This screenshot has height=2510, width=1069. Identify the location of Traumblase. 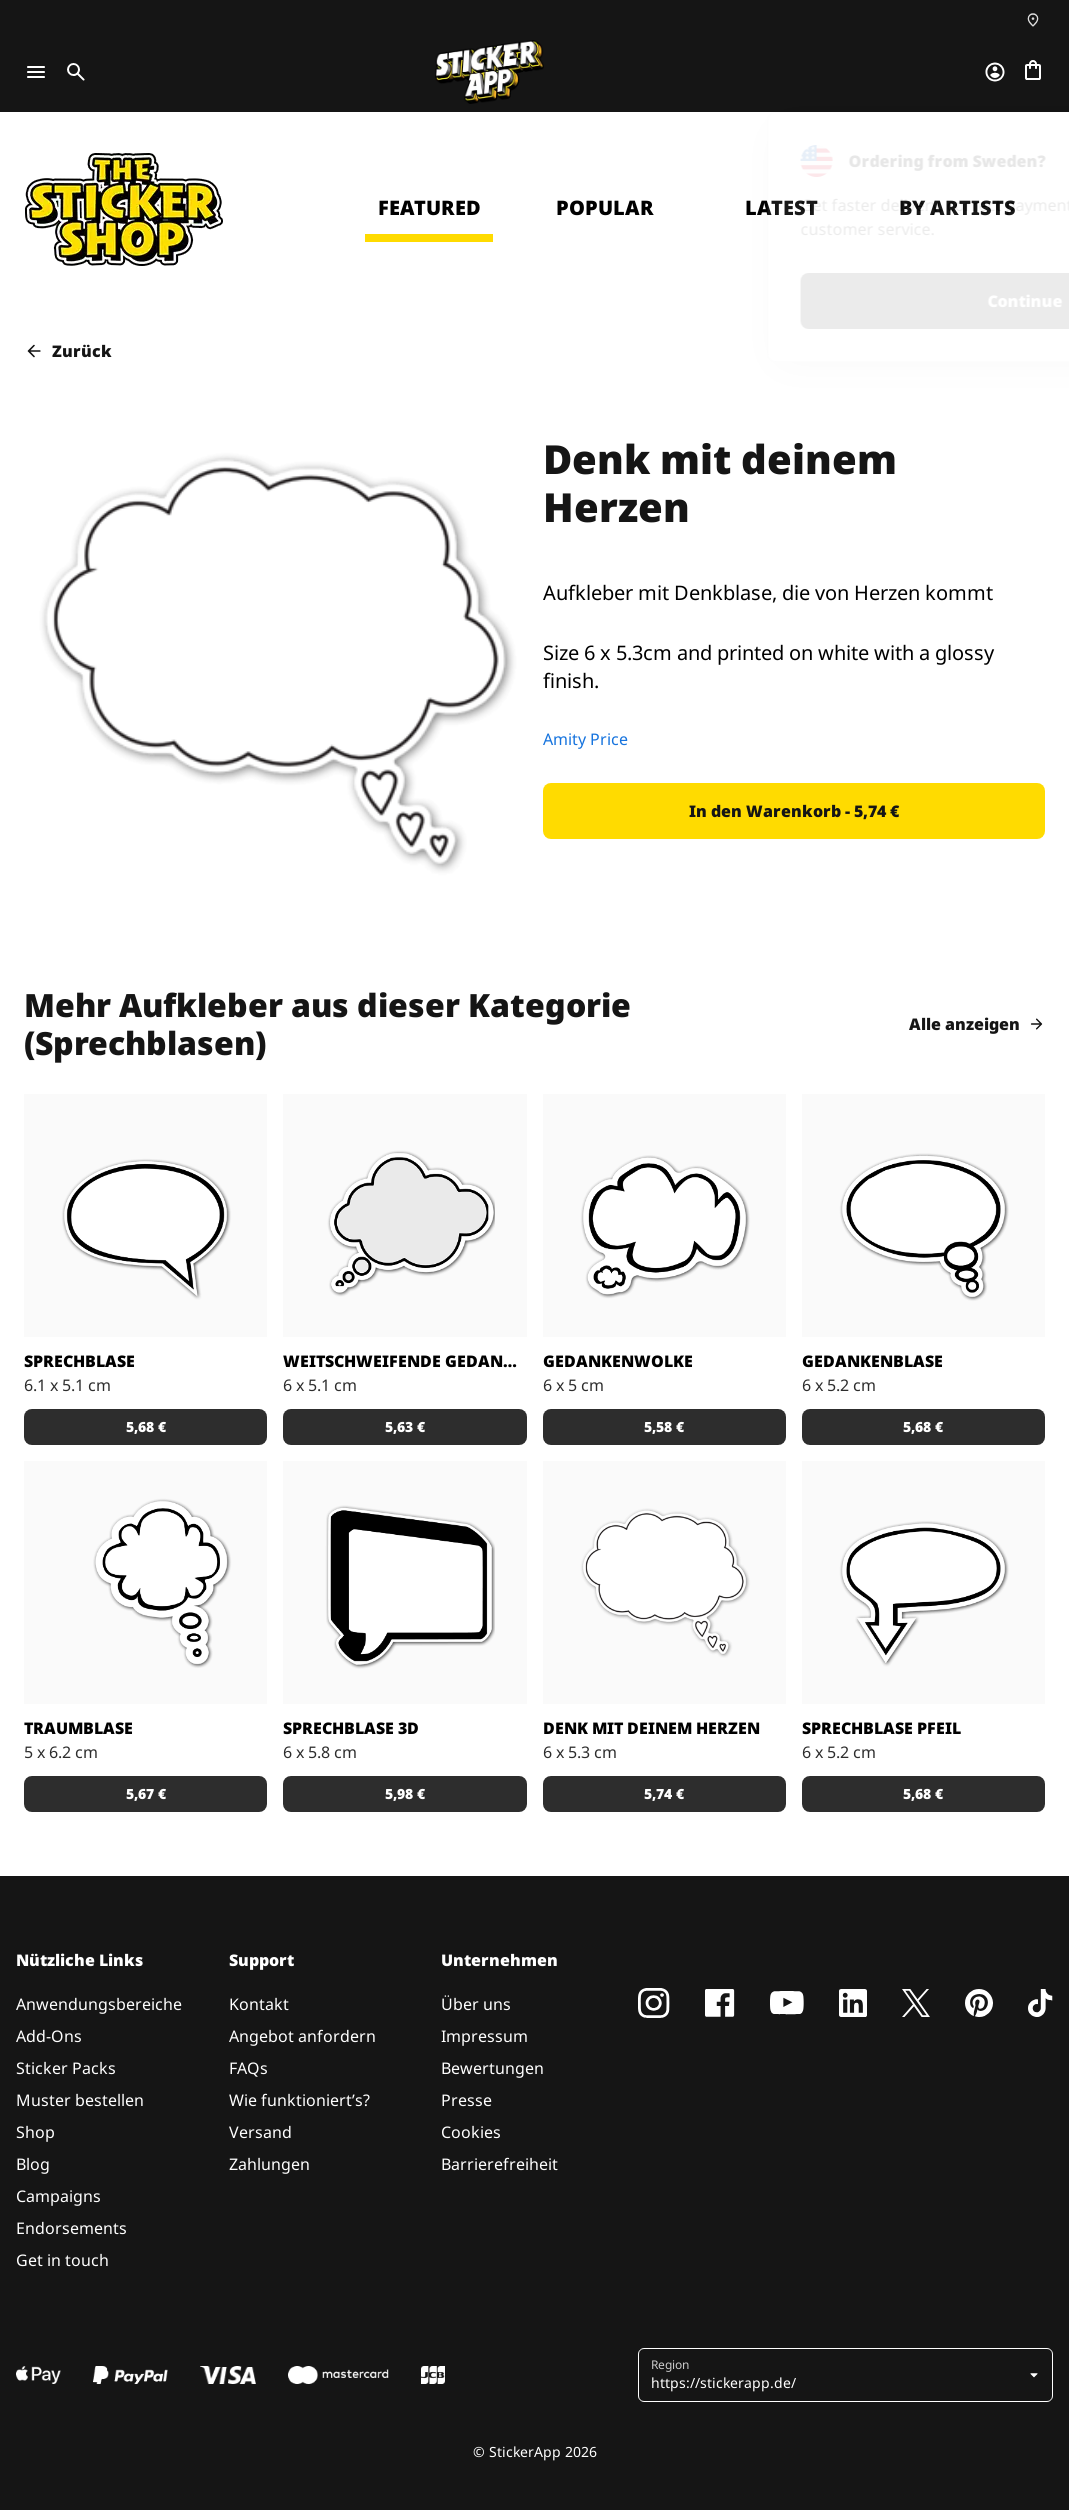
(78, 1728).